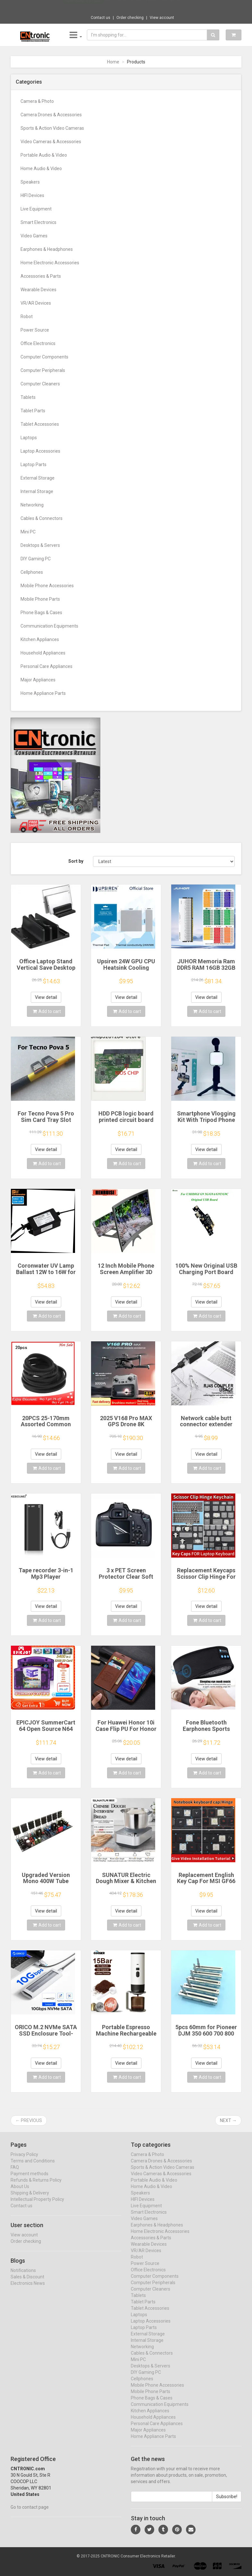 This screenshot has height=2576, width=252. Describe the element at coordinates (41, 168) in the screenshot. I see `Home Audio & Video` at that location.